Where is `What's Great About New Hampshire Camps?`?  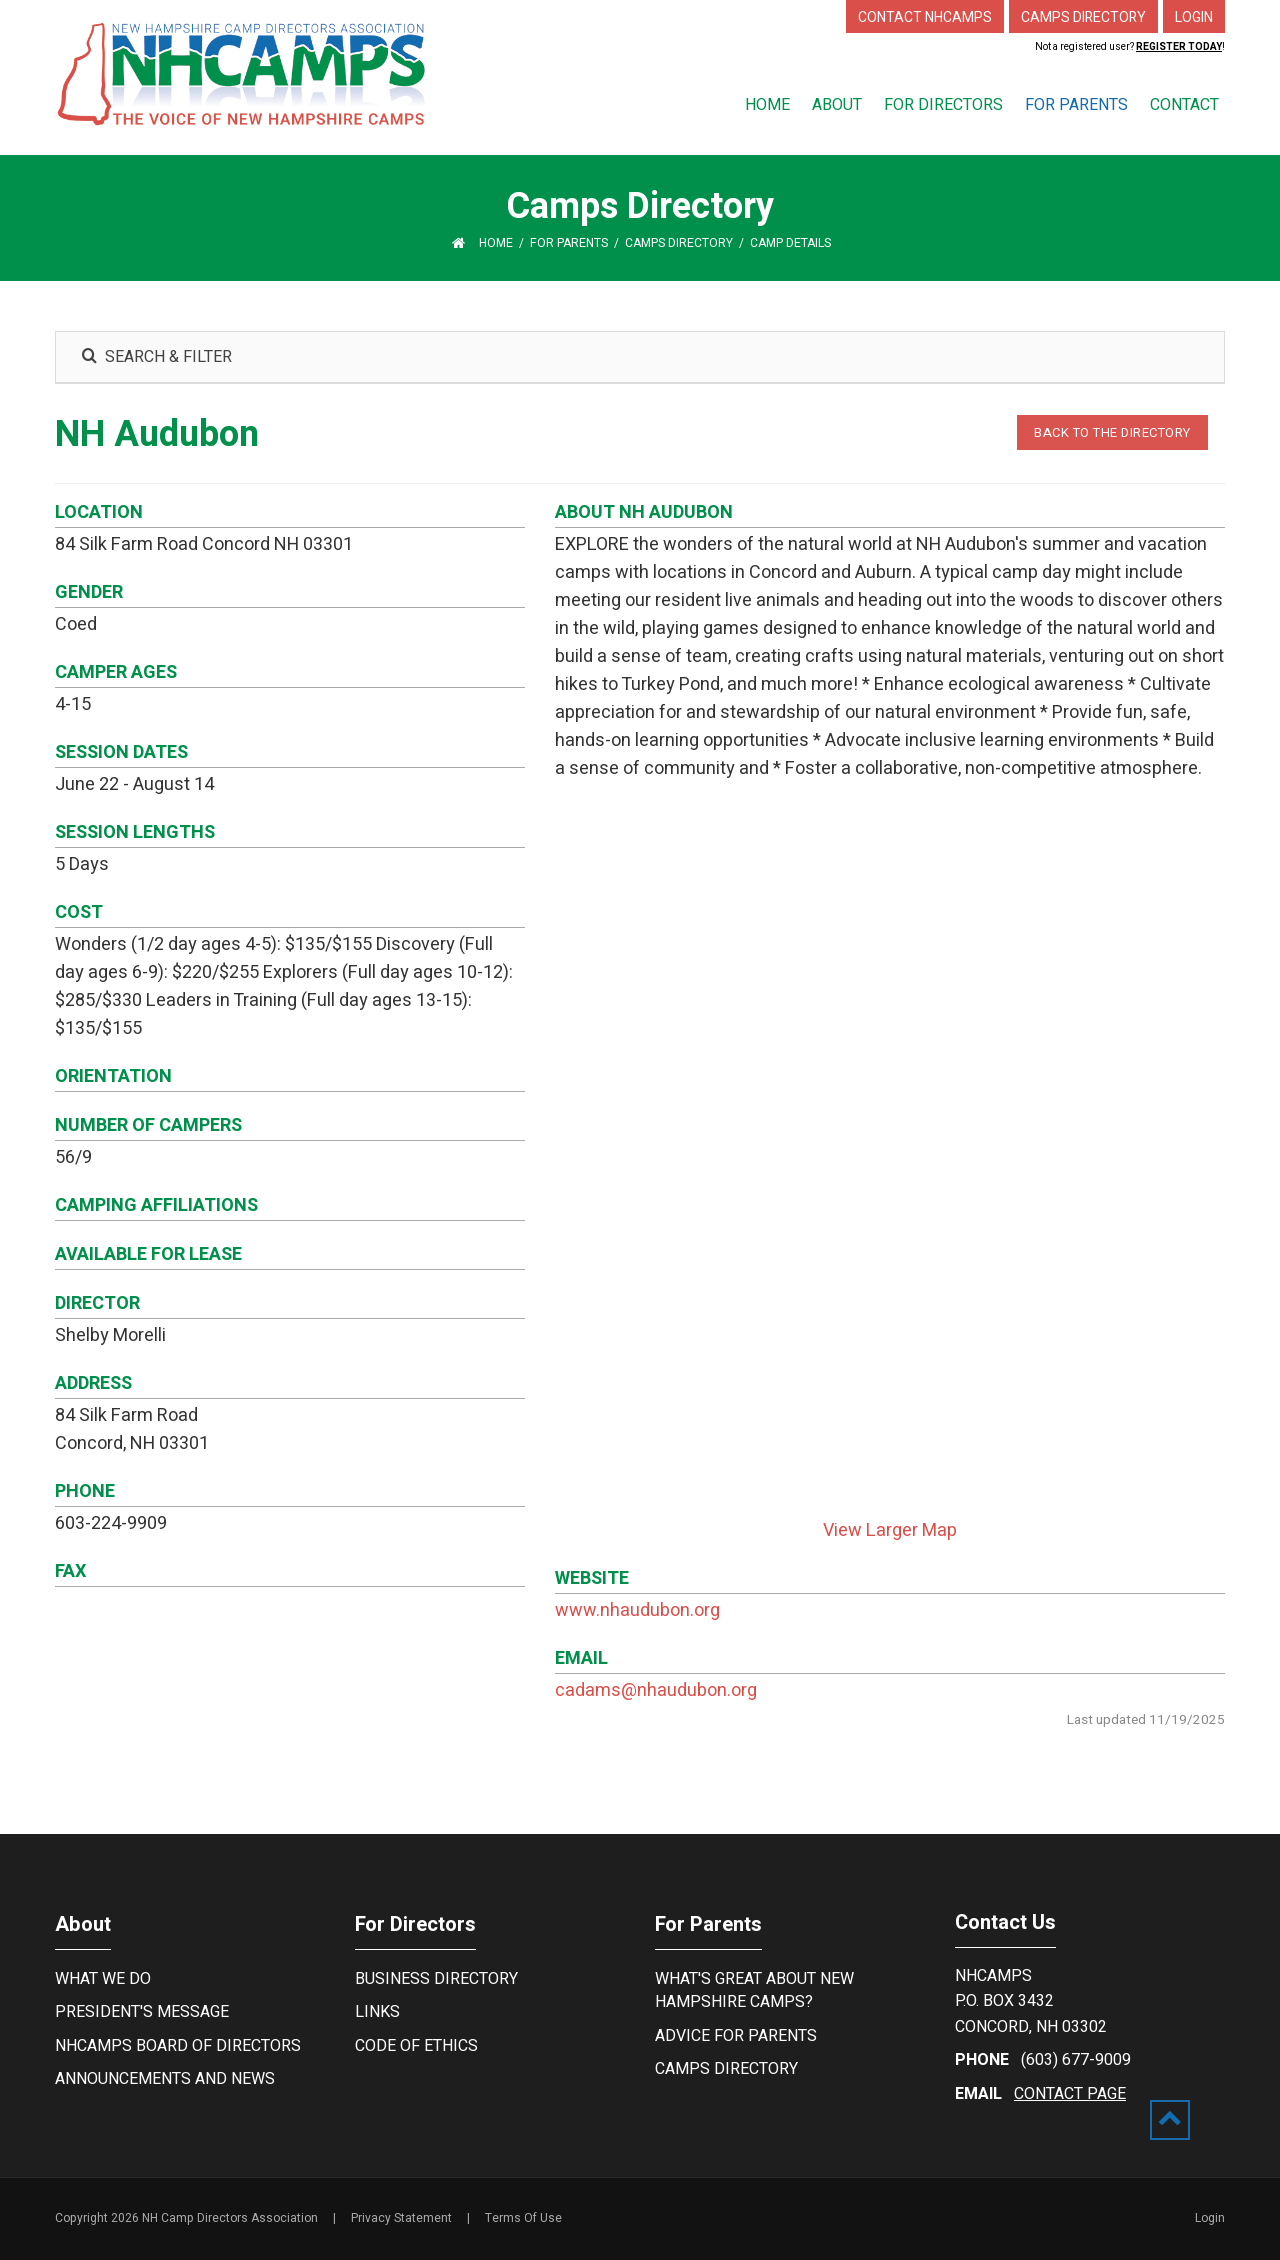
What's Great About New Hampshire Camps? is located at coordinates (754, 1990).